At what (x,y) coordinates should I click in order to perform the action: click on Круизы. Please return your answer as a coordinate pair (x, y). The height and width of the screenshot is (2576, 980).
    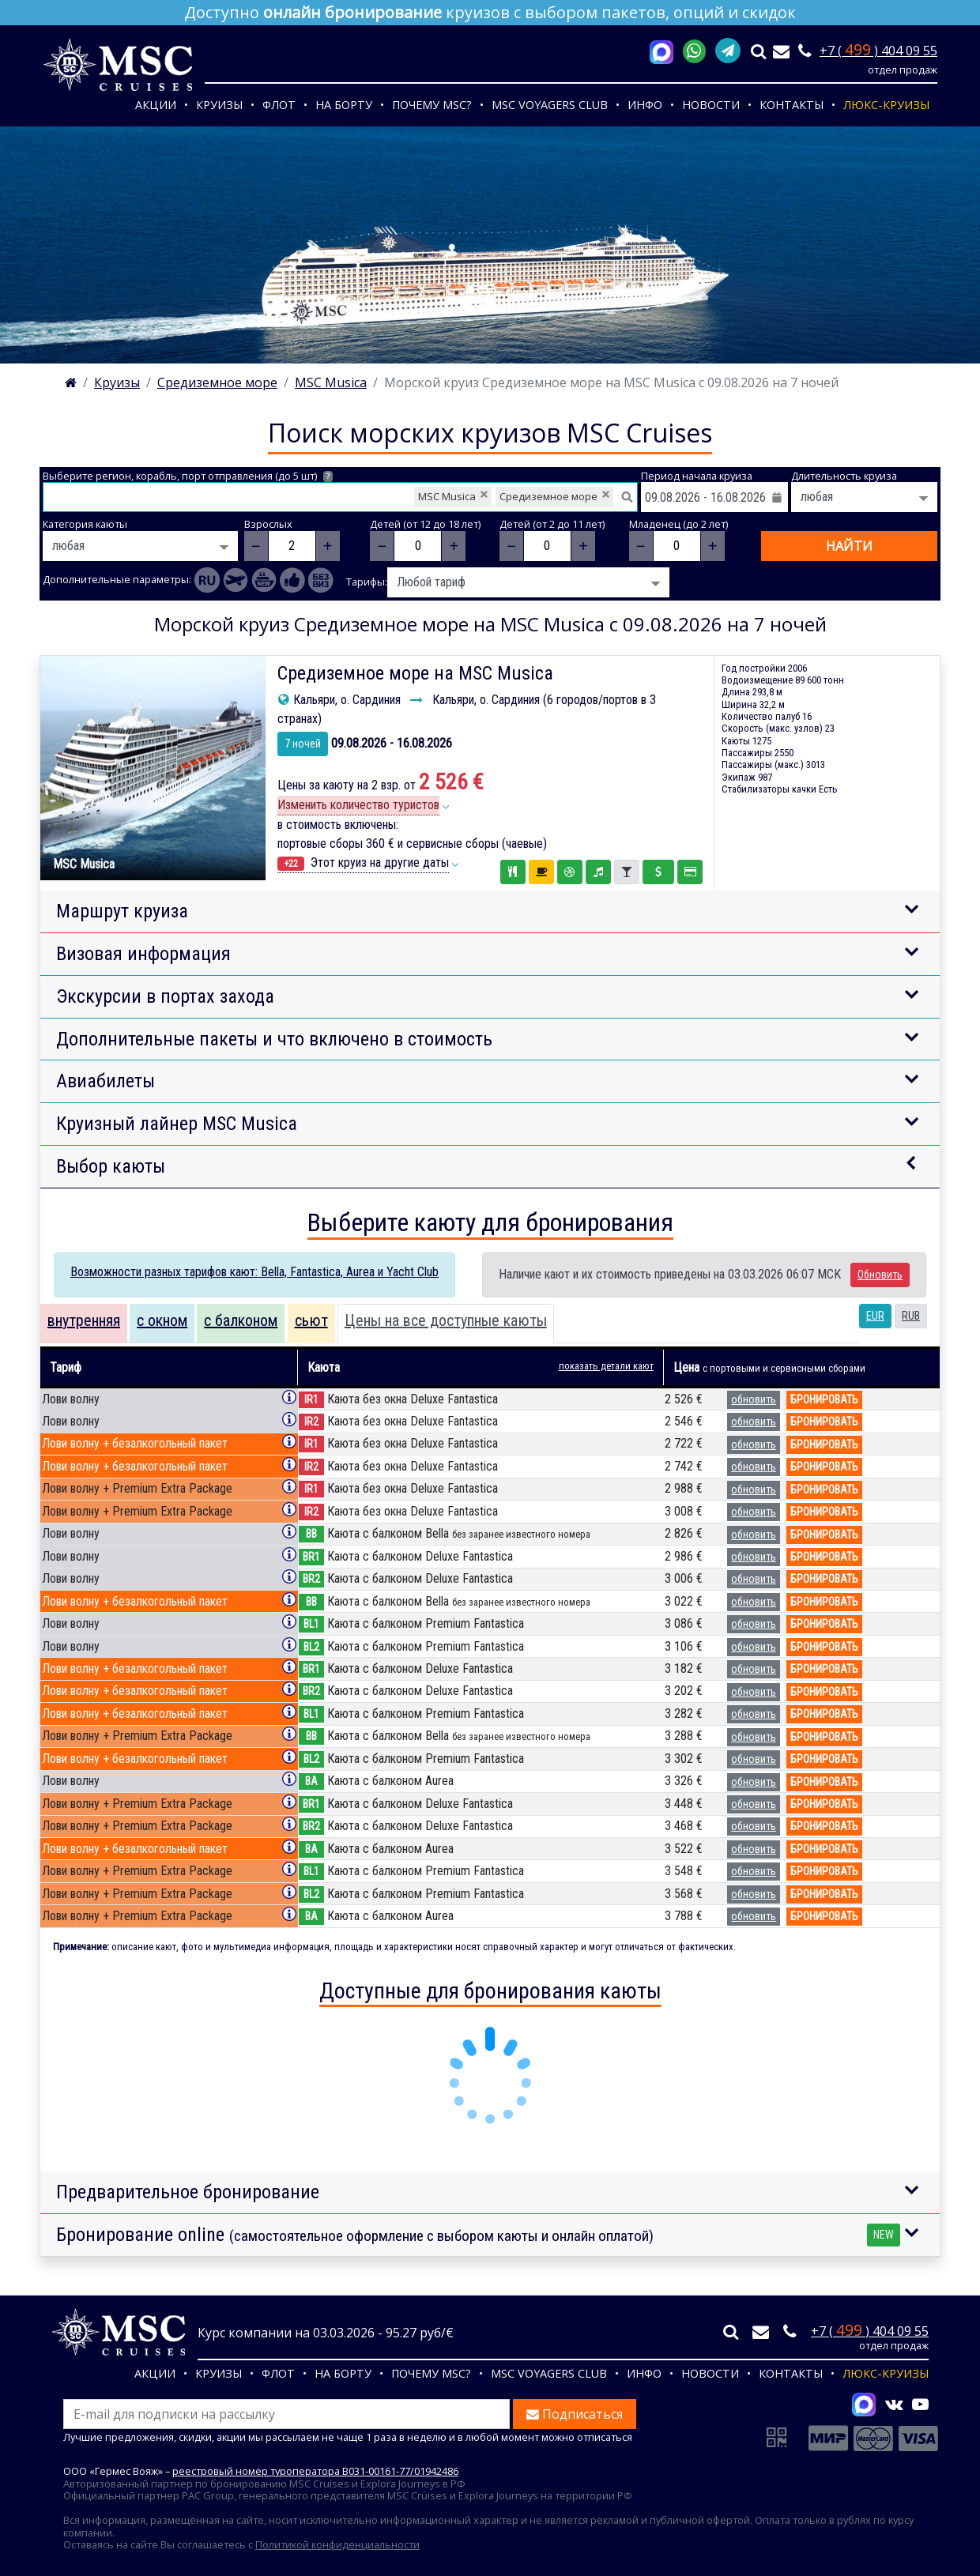
    Looking at the image, I should click on (219, 104).